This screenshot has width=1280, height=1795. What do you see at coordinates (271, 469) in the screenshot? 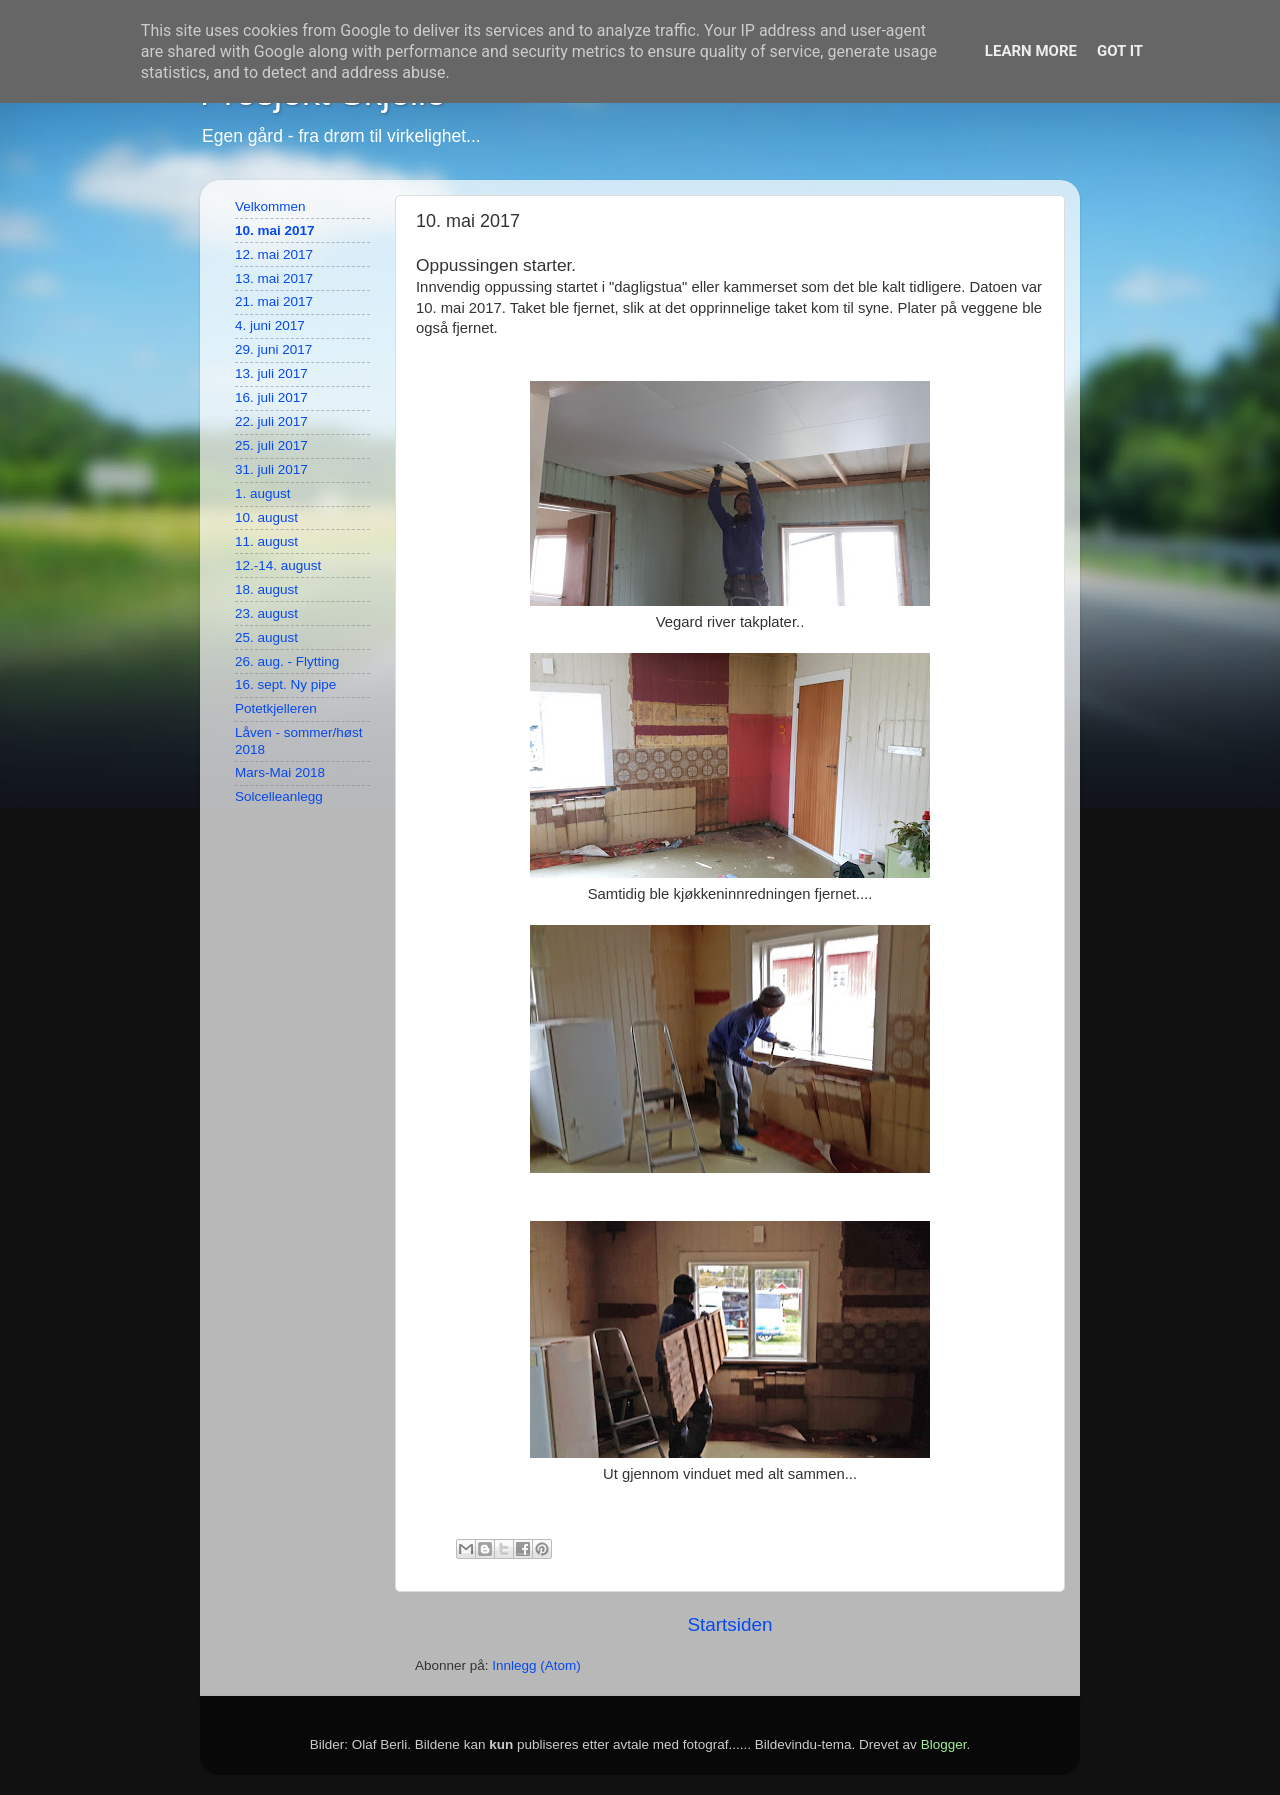
I see `31. juli 2017` at bounding box center [271, 469].